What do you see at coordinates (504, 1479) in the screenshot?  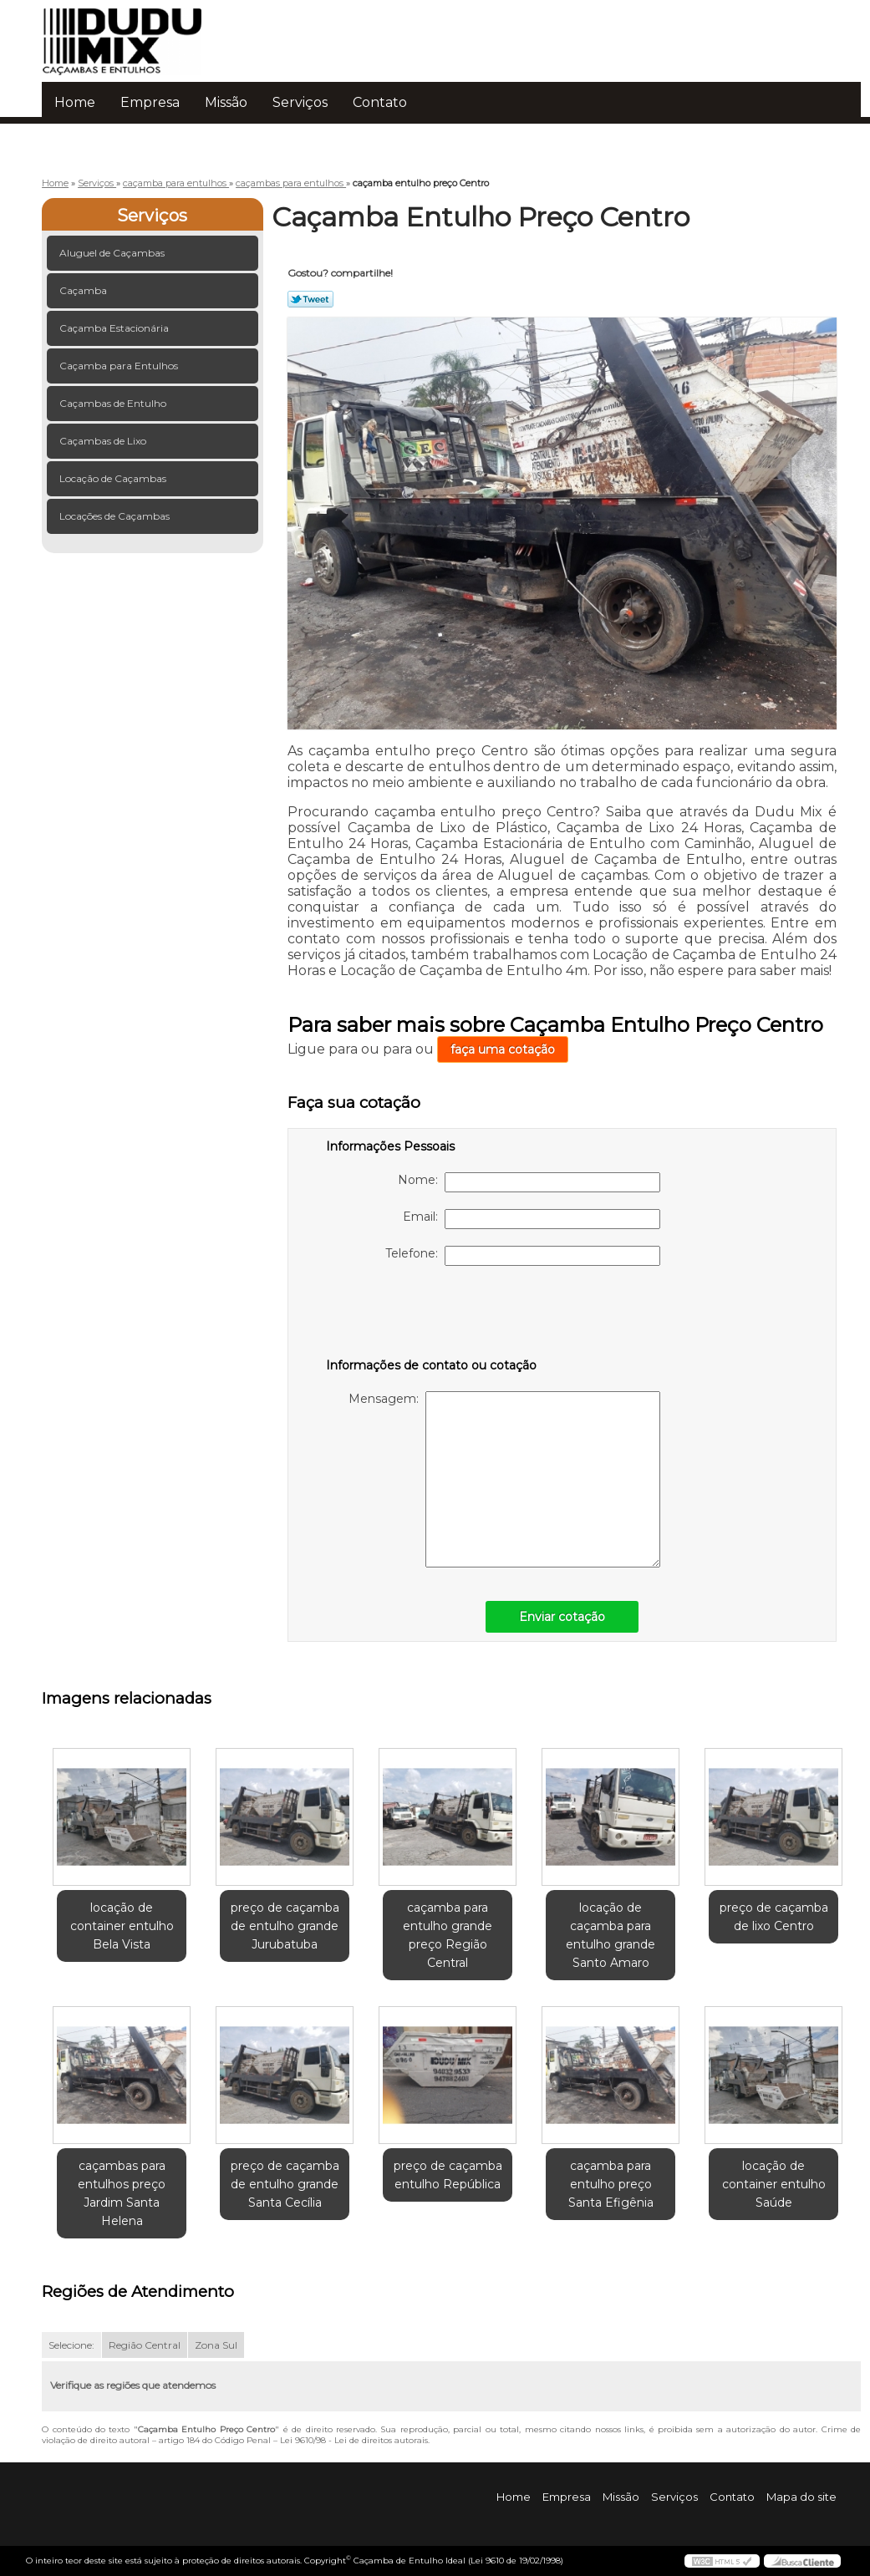 I see `Mensagem:` at bounding box center [504, 1479].